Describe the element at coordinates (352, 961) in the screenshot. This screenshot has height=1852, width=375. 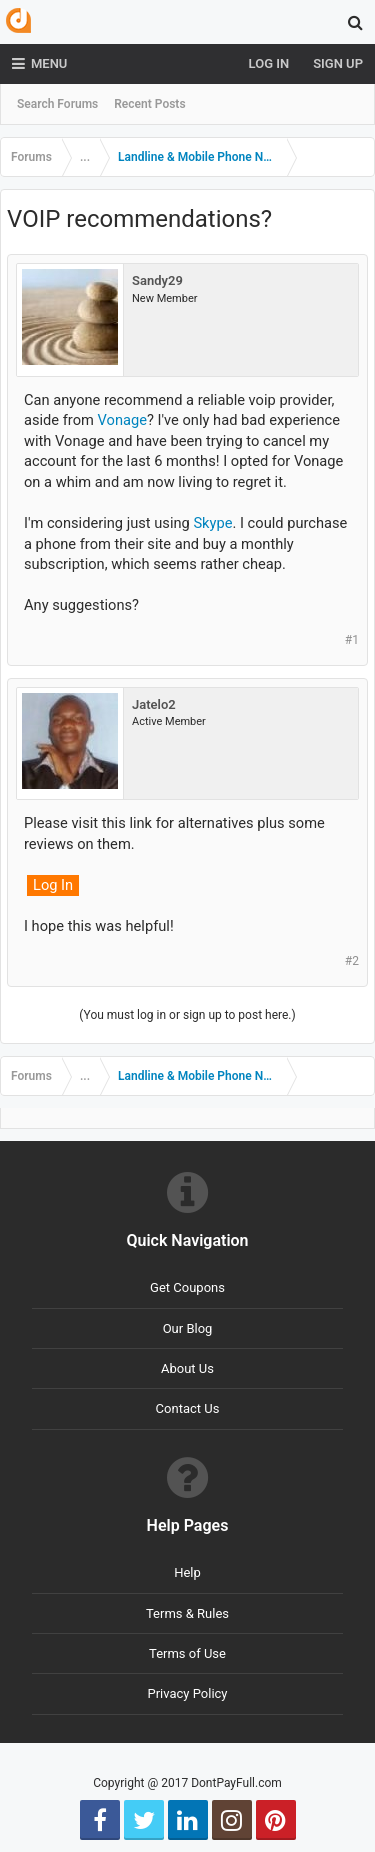
I see `#2` at that location.